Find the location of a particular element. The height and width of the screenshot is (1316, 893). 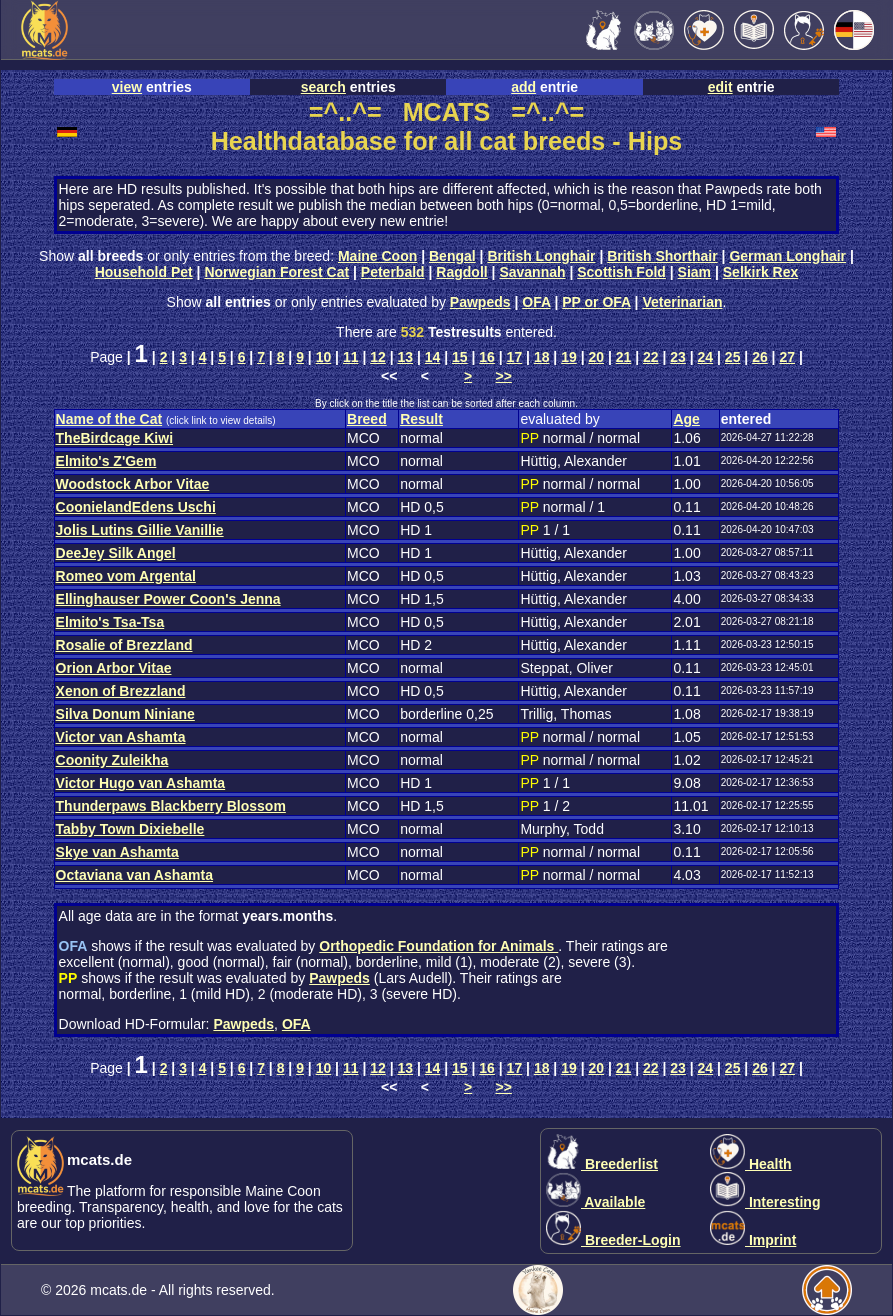

Selkirk Rex is located at coordinates (761, 272).